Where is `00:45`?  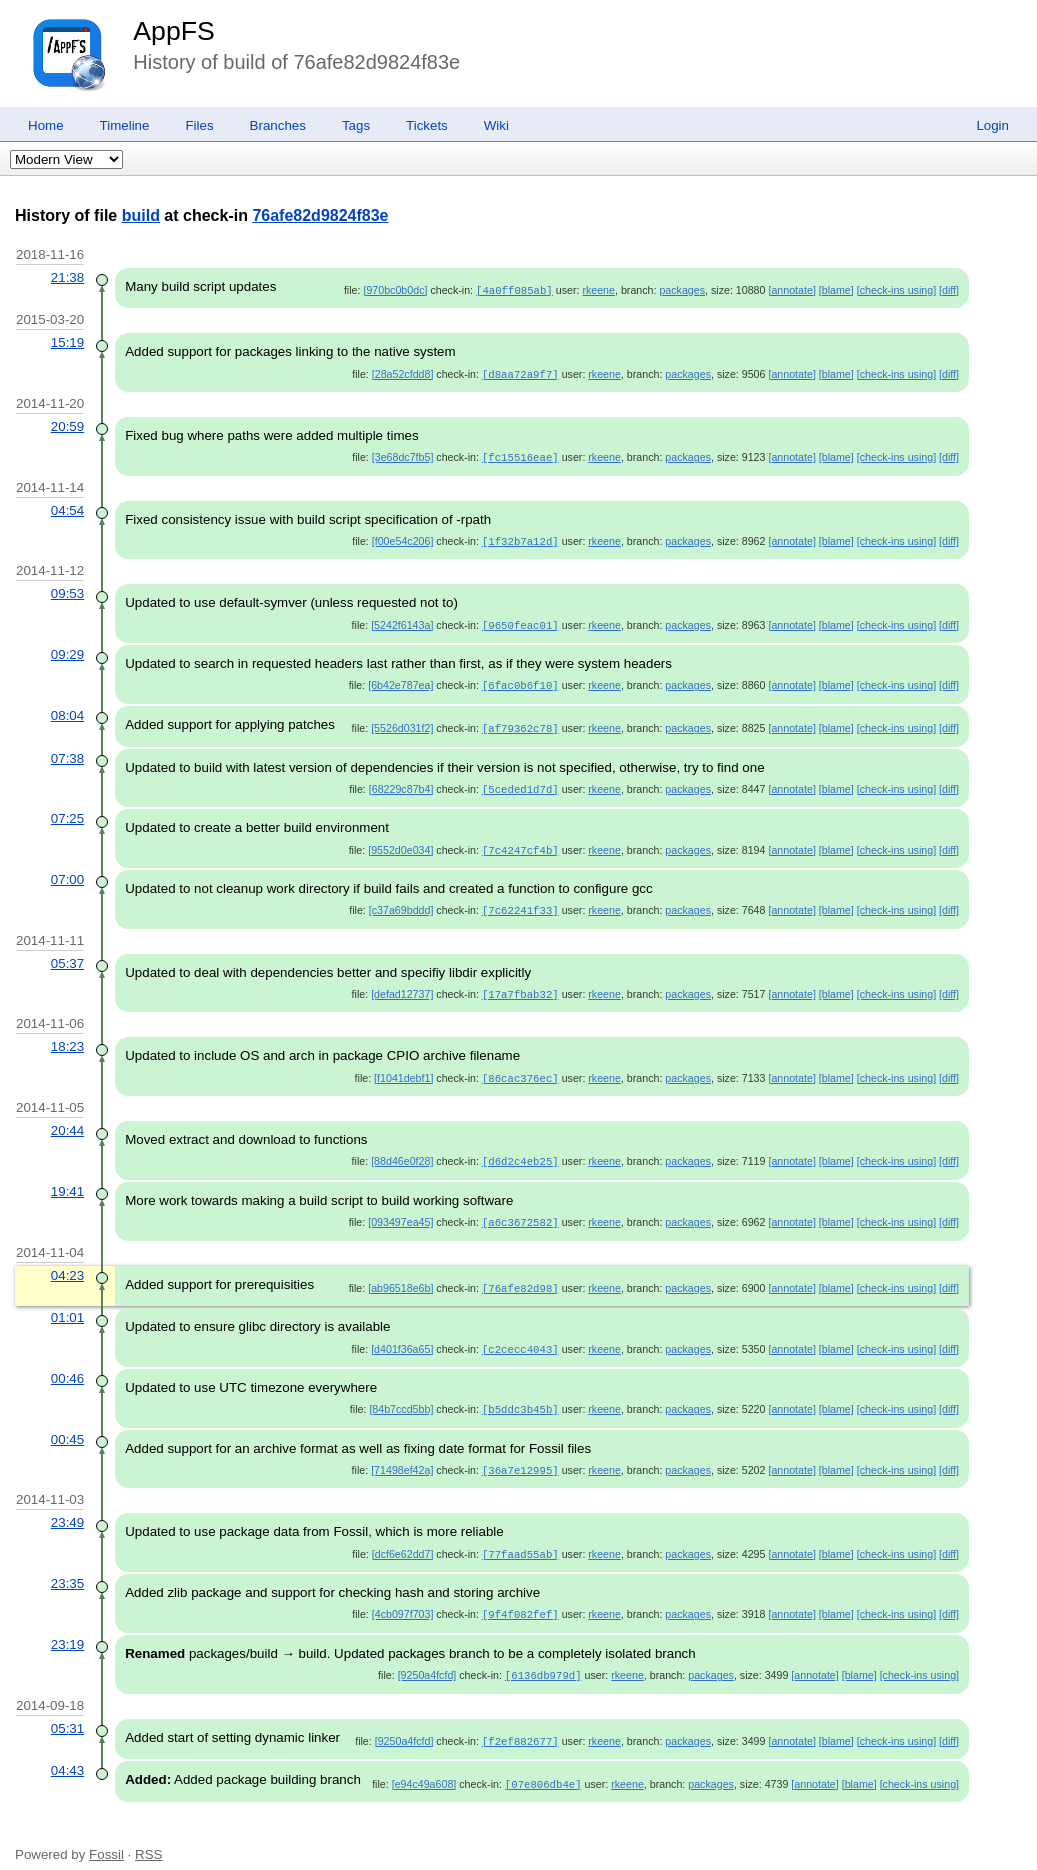
00:45 is located at coordinates (67, 1422).